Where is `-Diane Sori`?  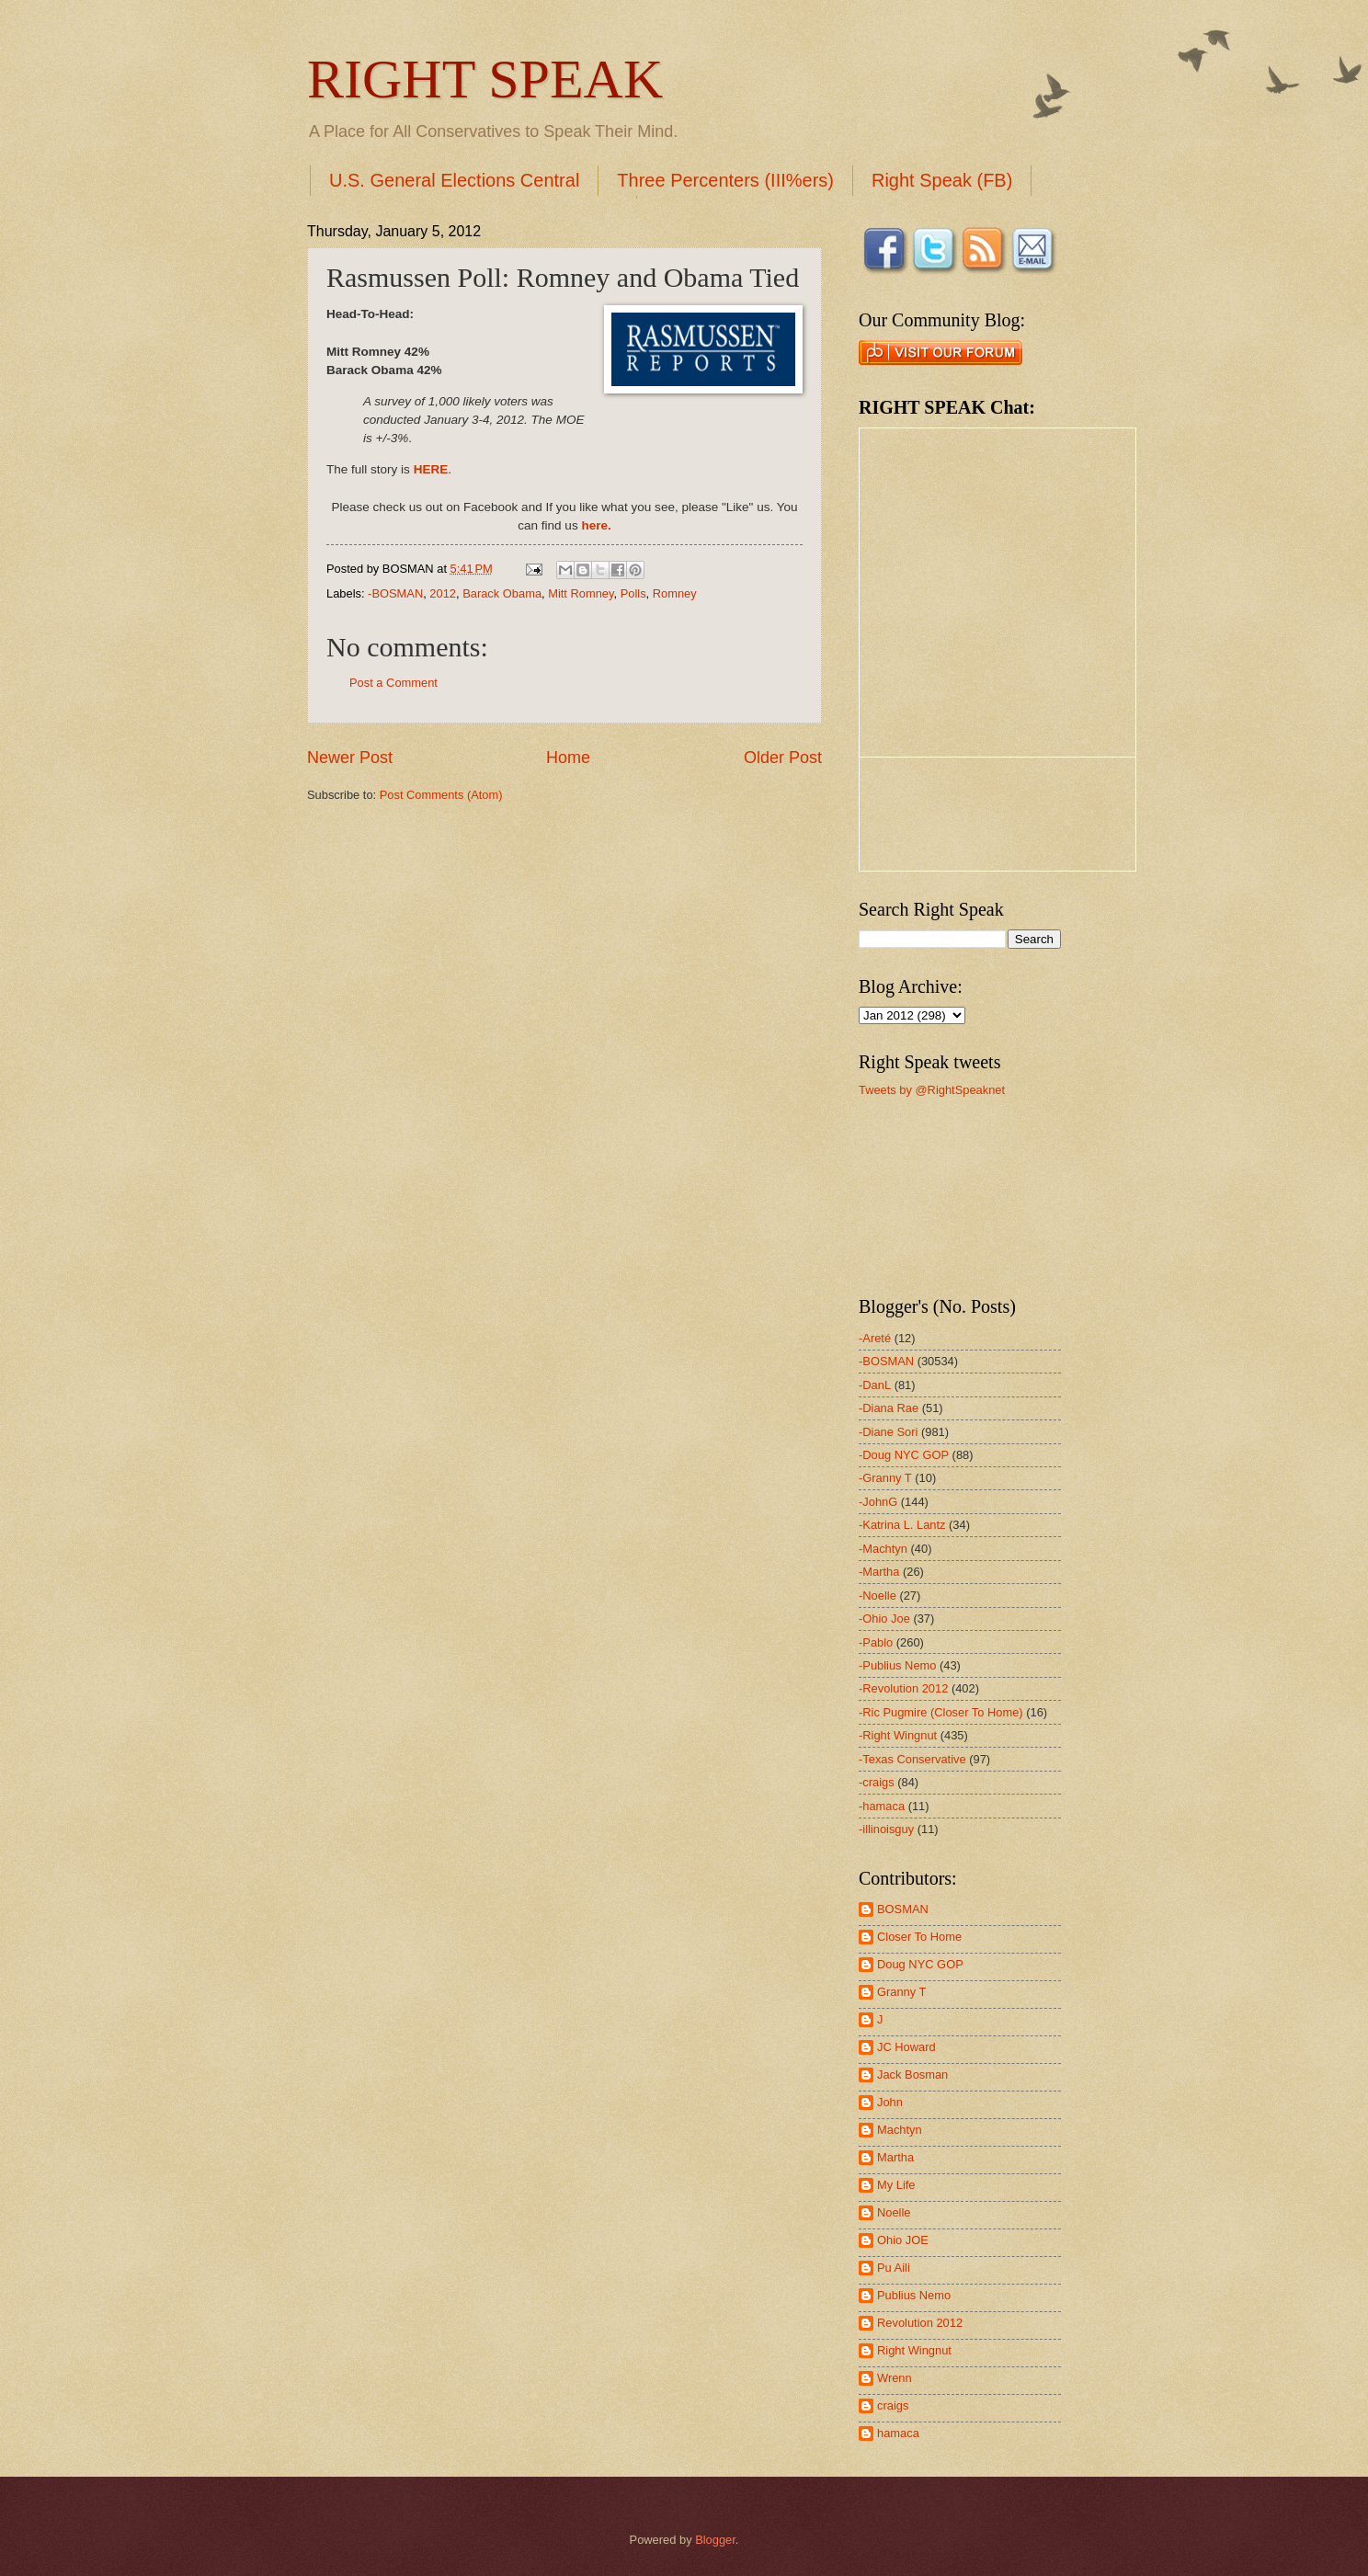 -Diane Sori is located at coordinates (888, 1432).